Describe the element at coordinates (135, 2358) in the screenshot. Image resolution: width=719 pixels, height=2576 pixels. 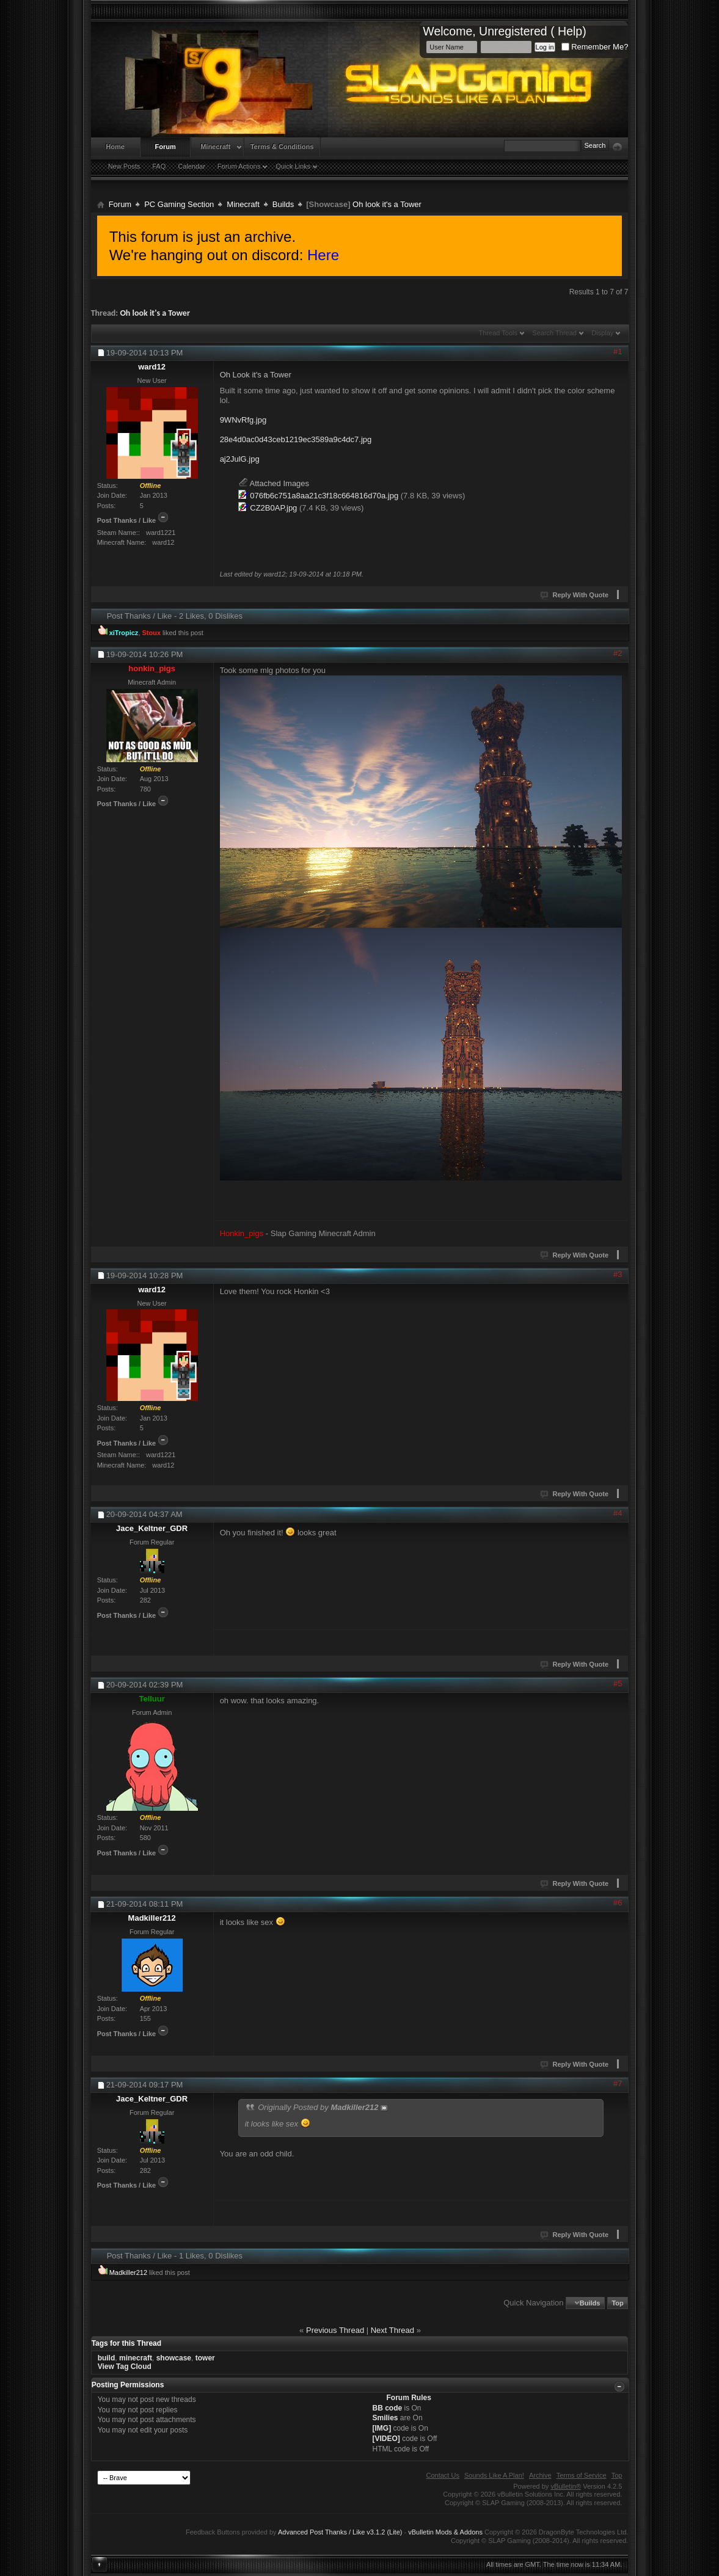
I see `minecraft` at that location.